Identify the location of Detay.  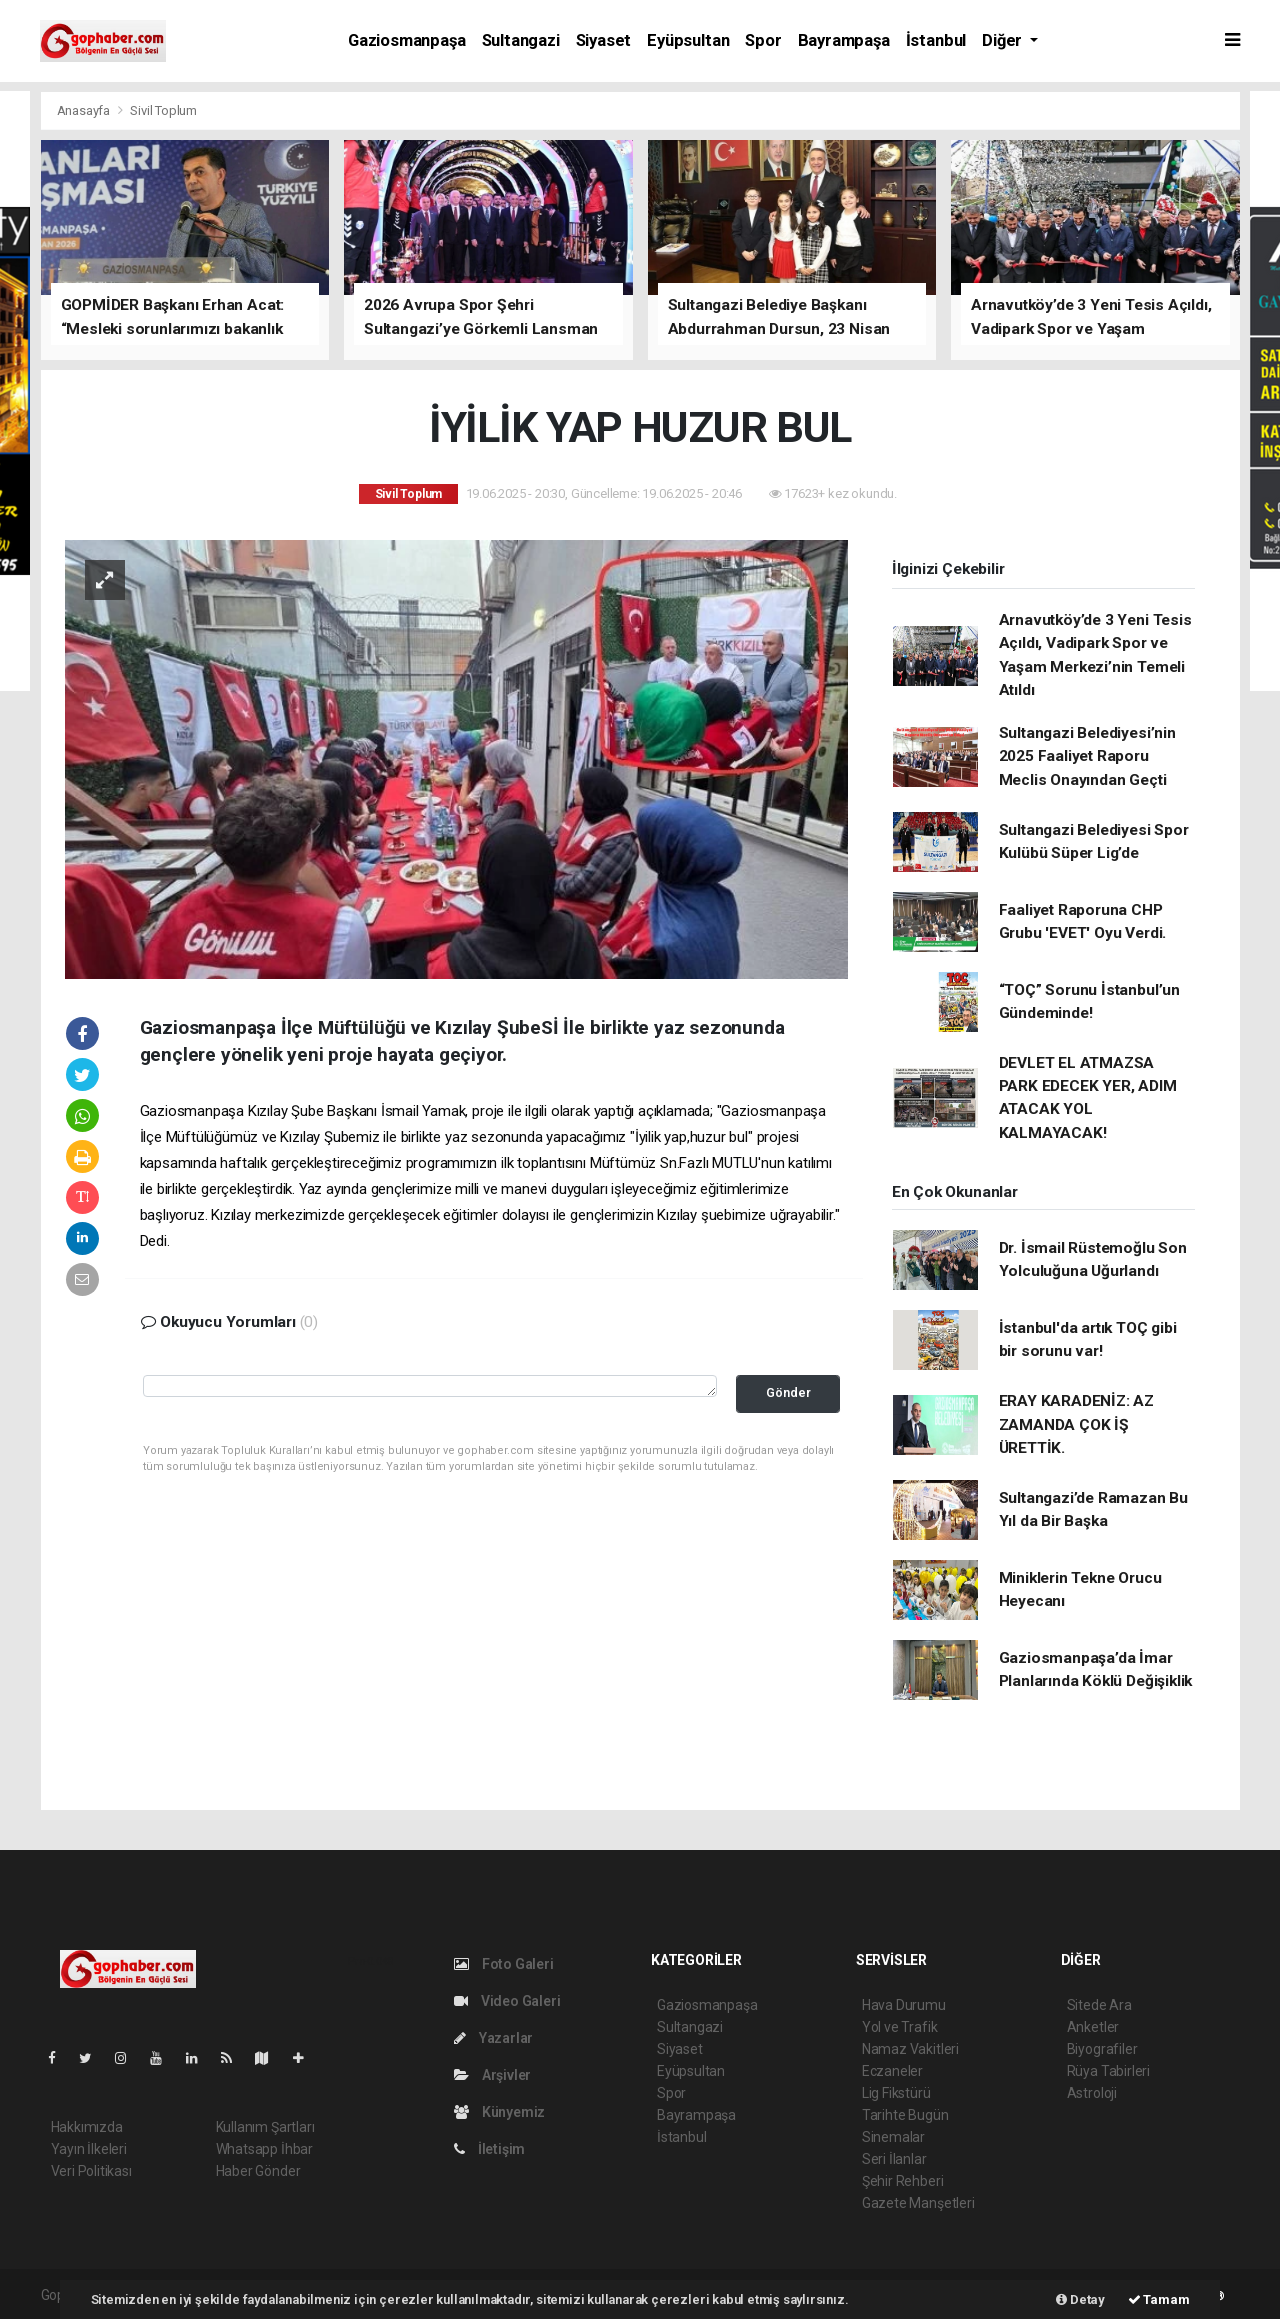
(1080, 2299).